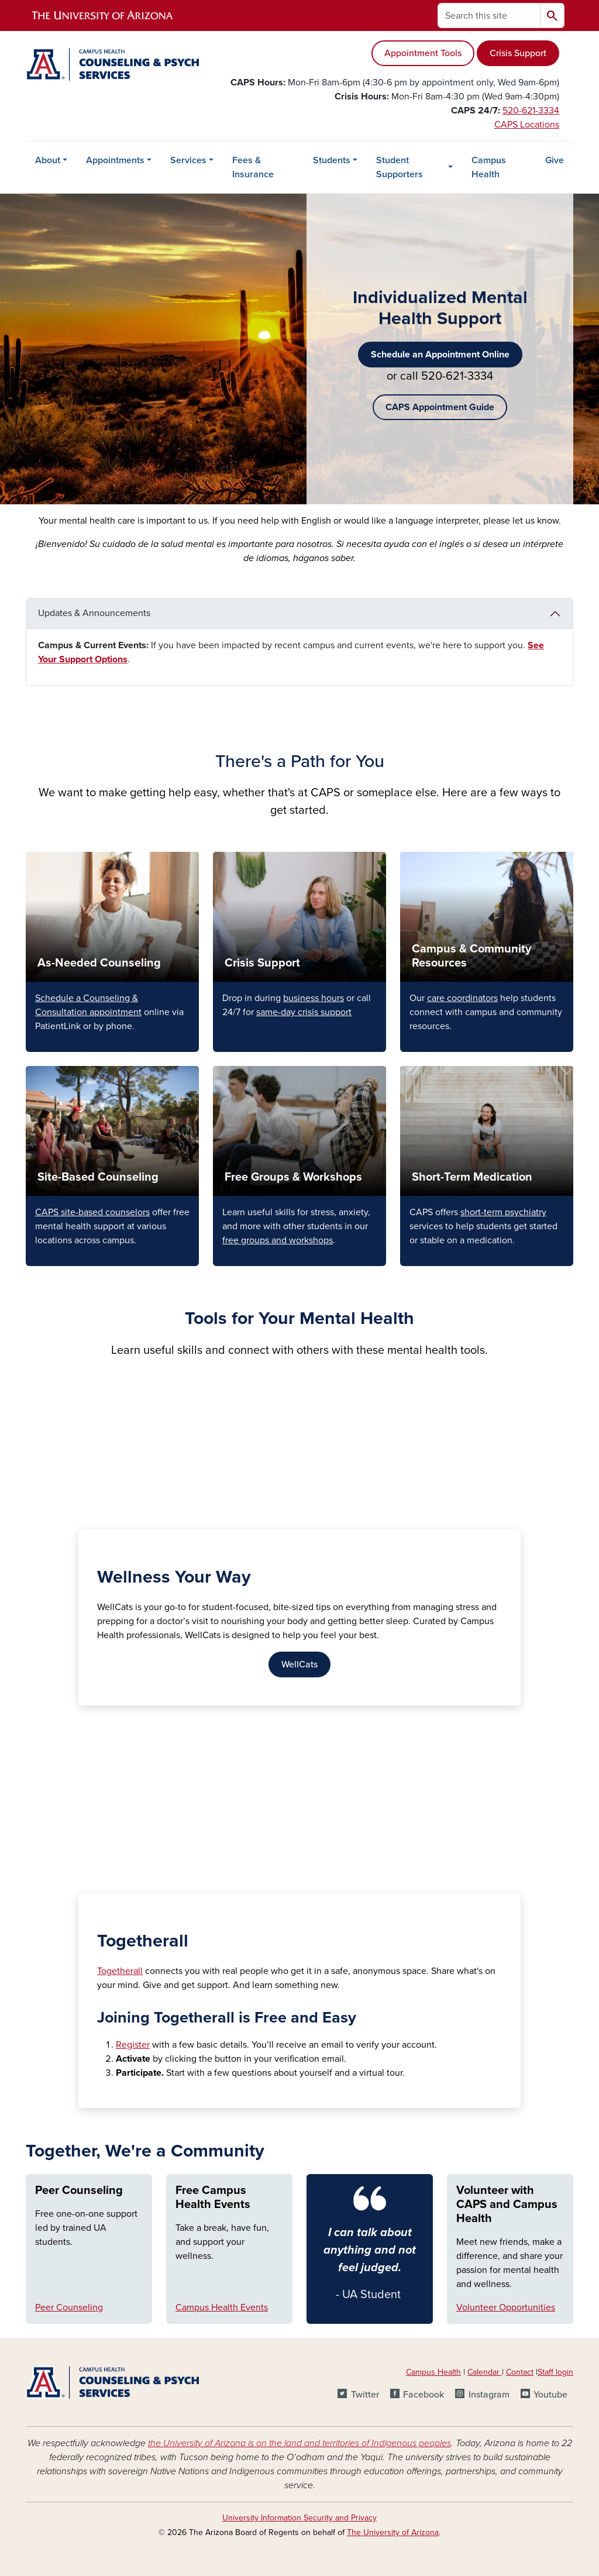 This screenshot has width=599, height=2576. I want to click on WellCats, so click(299, 1664).